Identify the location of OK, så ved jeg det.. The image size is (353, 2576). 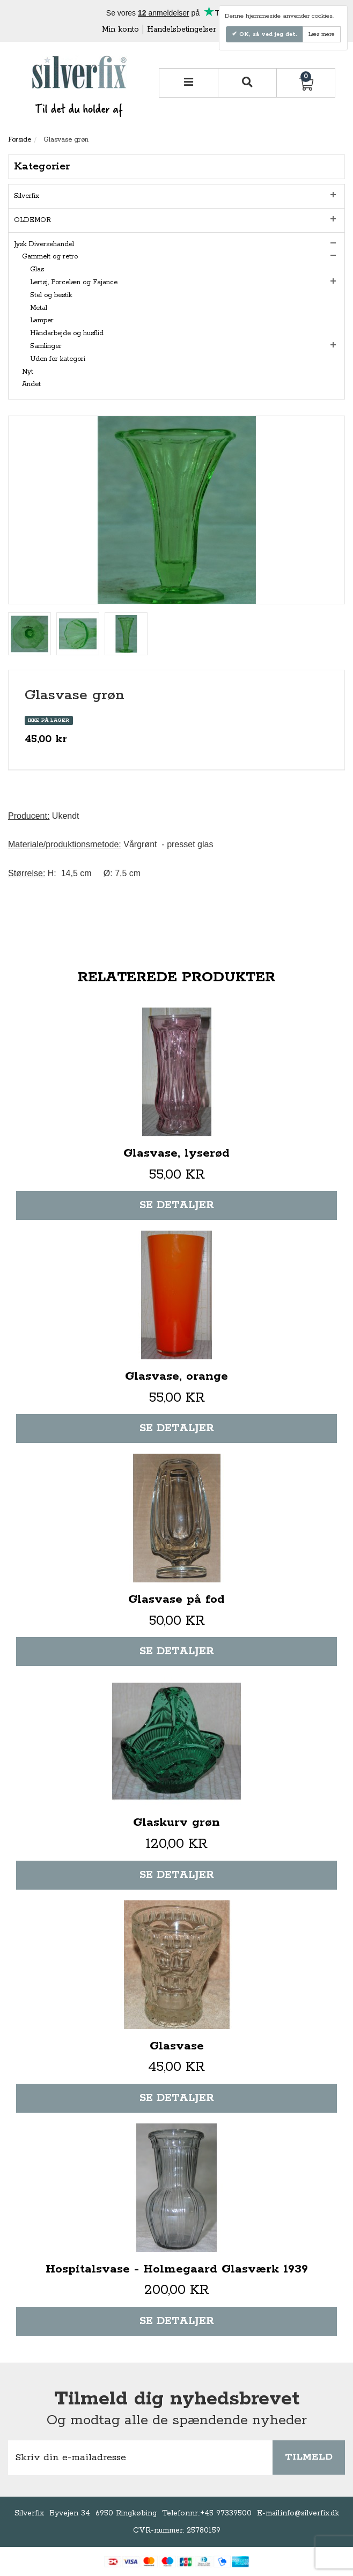
(267, 34).